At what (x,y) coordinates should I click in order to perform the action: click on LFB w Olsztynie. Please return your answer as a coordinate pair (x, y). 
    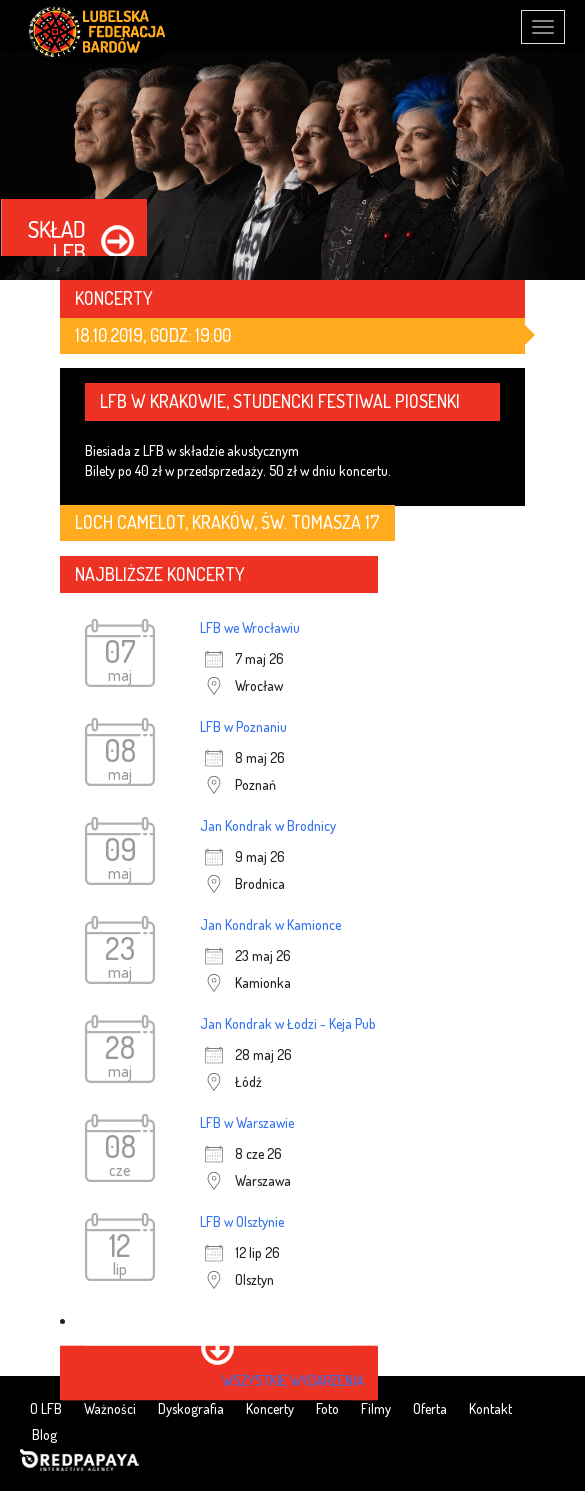
    Looking at the image, I should click on (242, 1221).